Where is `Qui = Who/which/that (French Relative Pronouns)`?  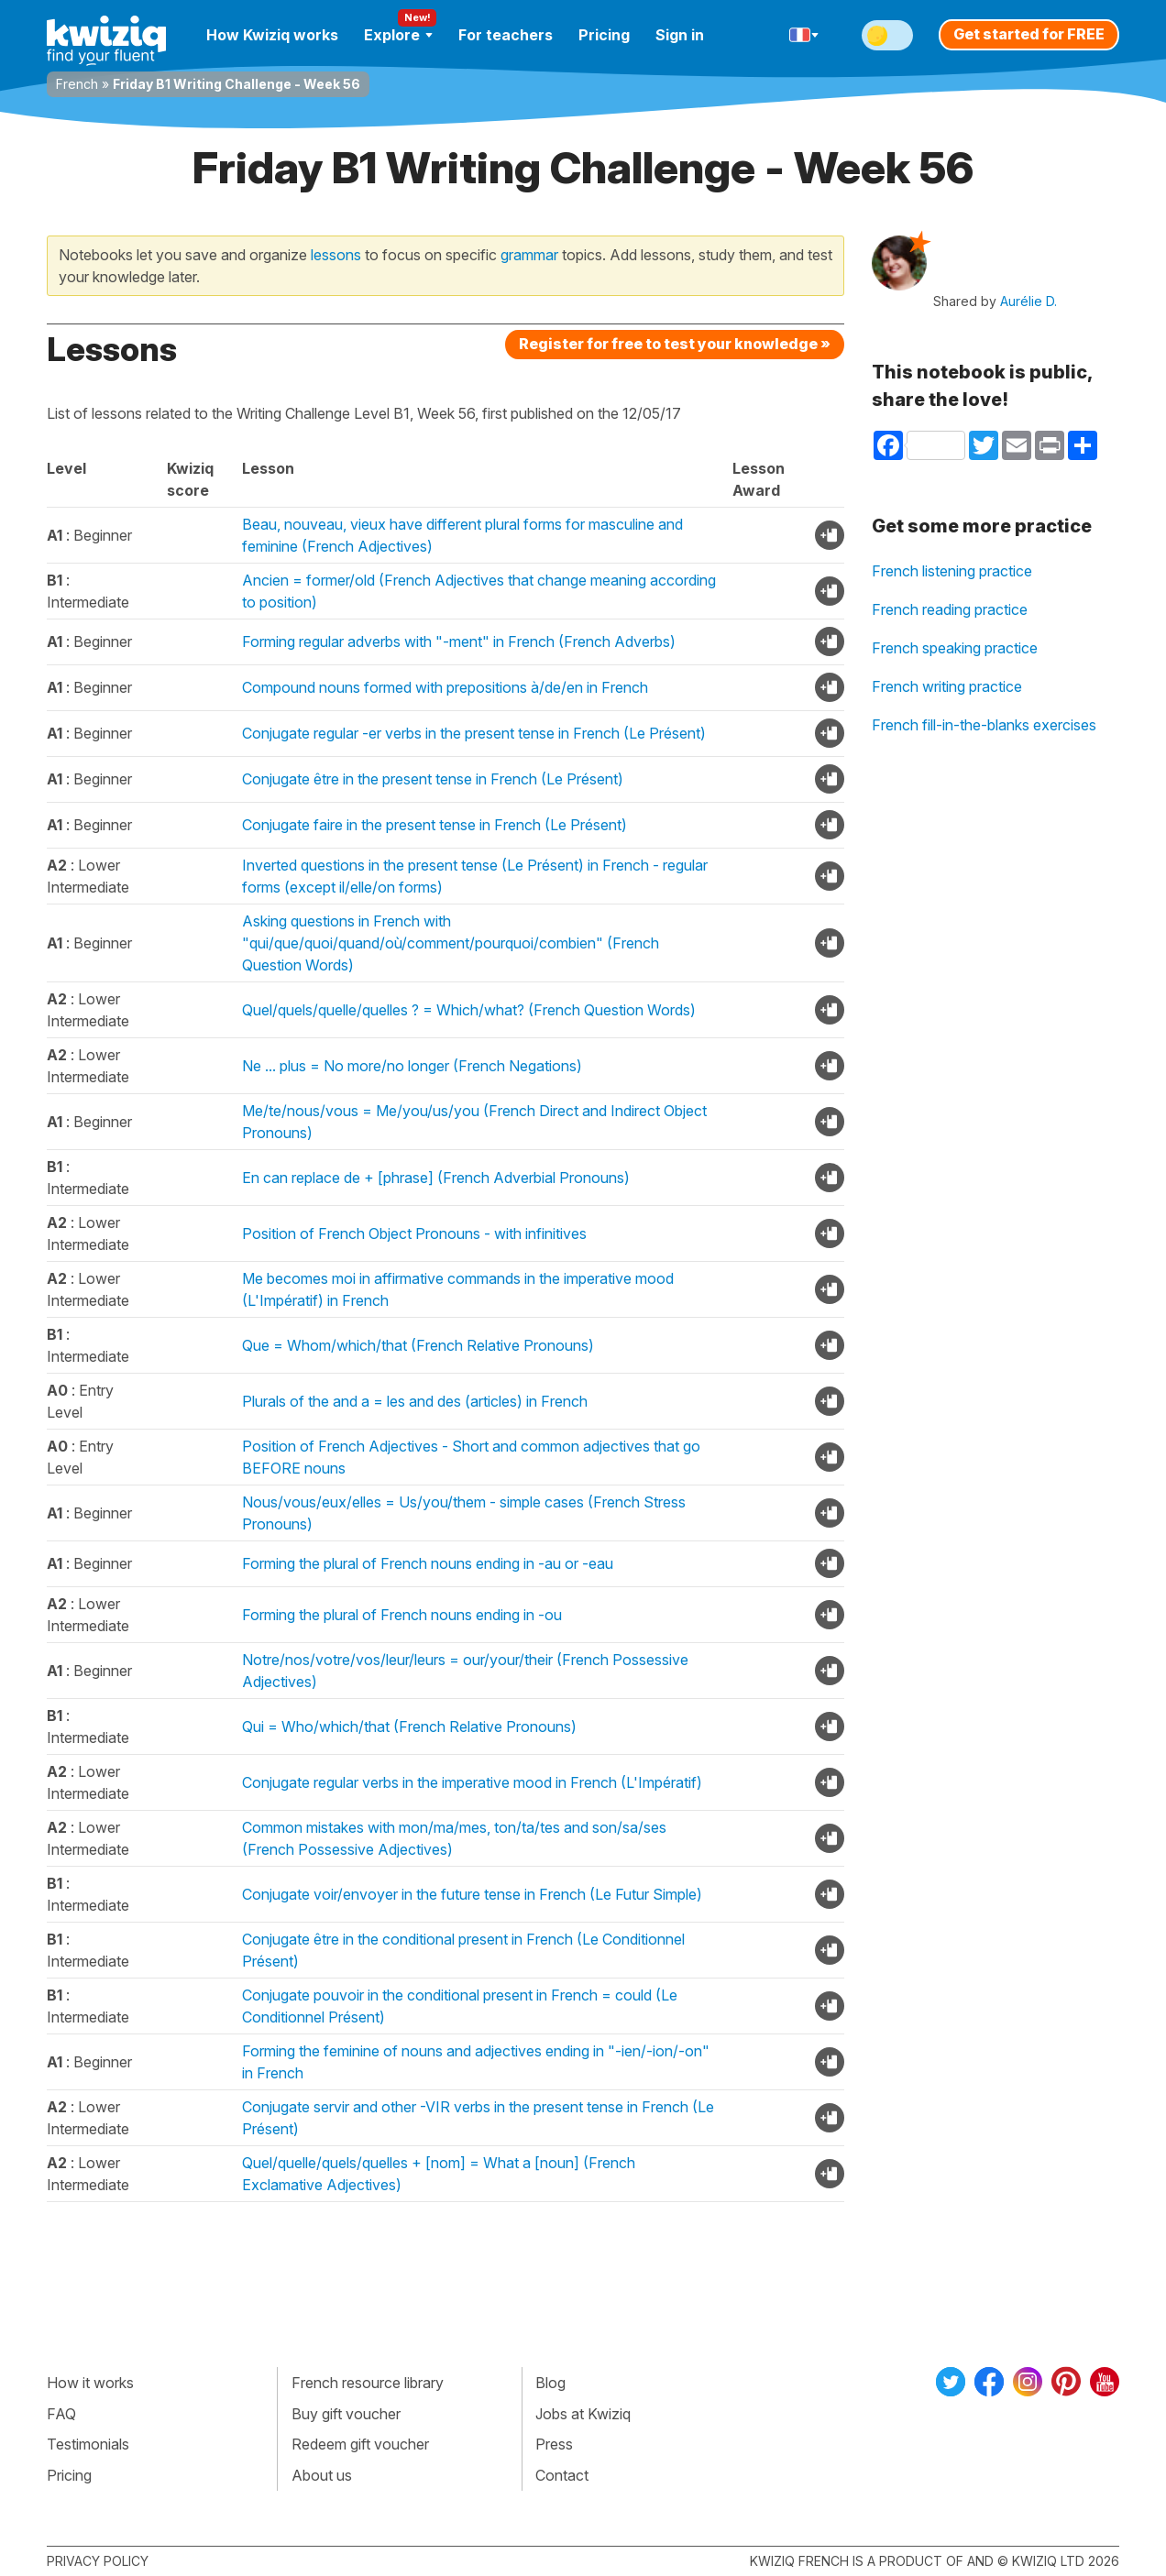 Qui = Who/which/that (French Relative Pronouns) is located at coordinates (409, 1726).